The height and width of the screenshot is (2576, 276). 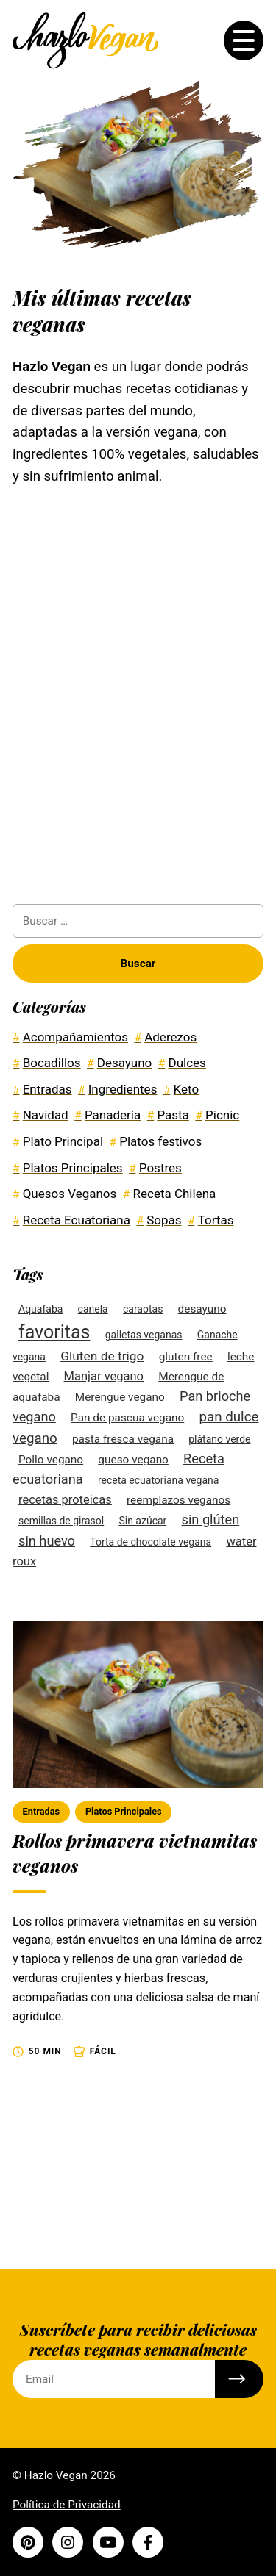 I want to click on recetas proteicas [recetas proteicas (4 elementos)], so click(x=65, y=1500).